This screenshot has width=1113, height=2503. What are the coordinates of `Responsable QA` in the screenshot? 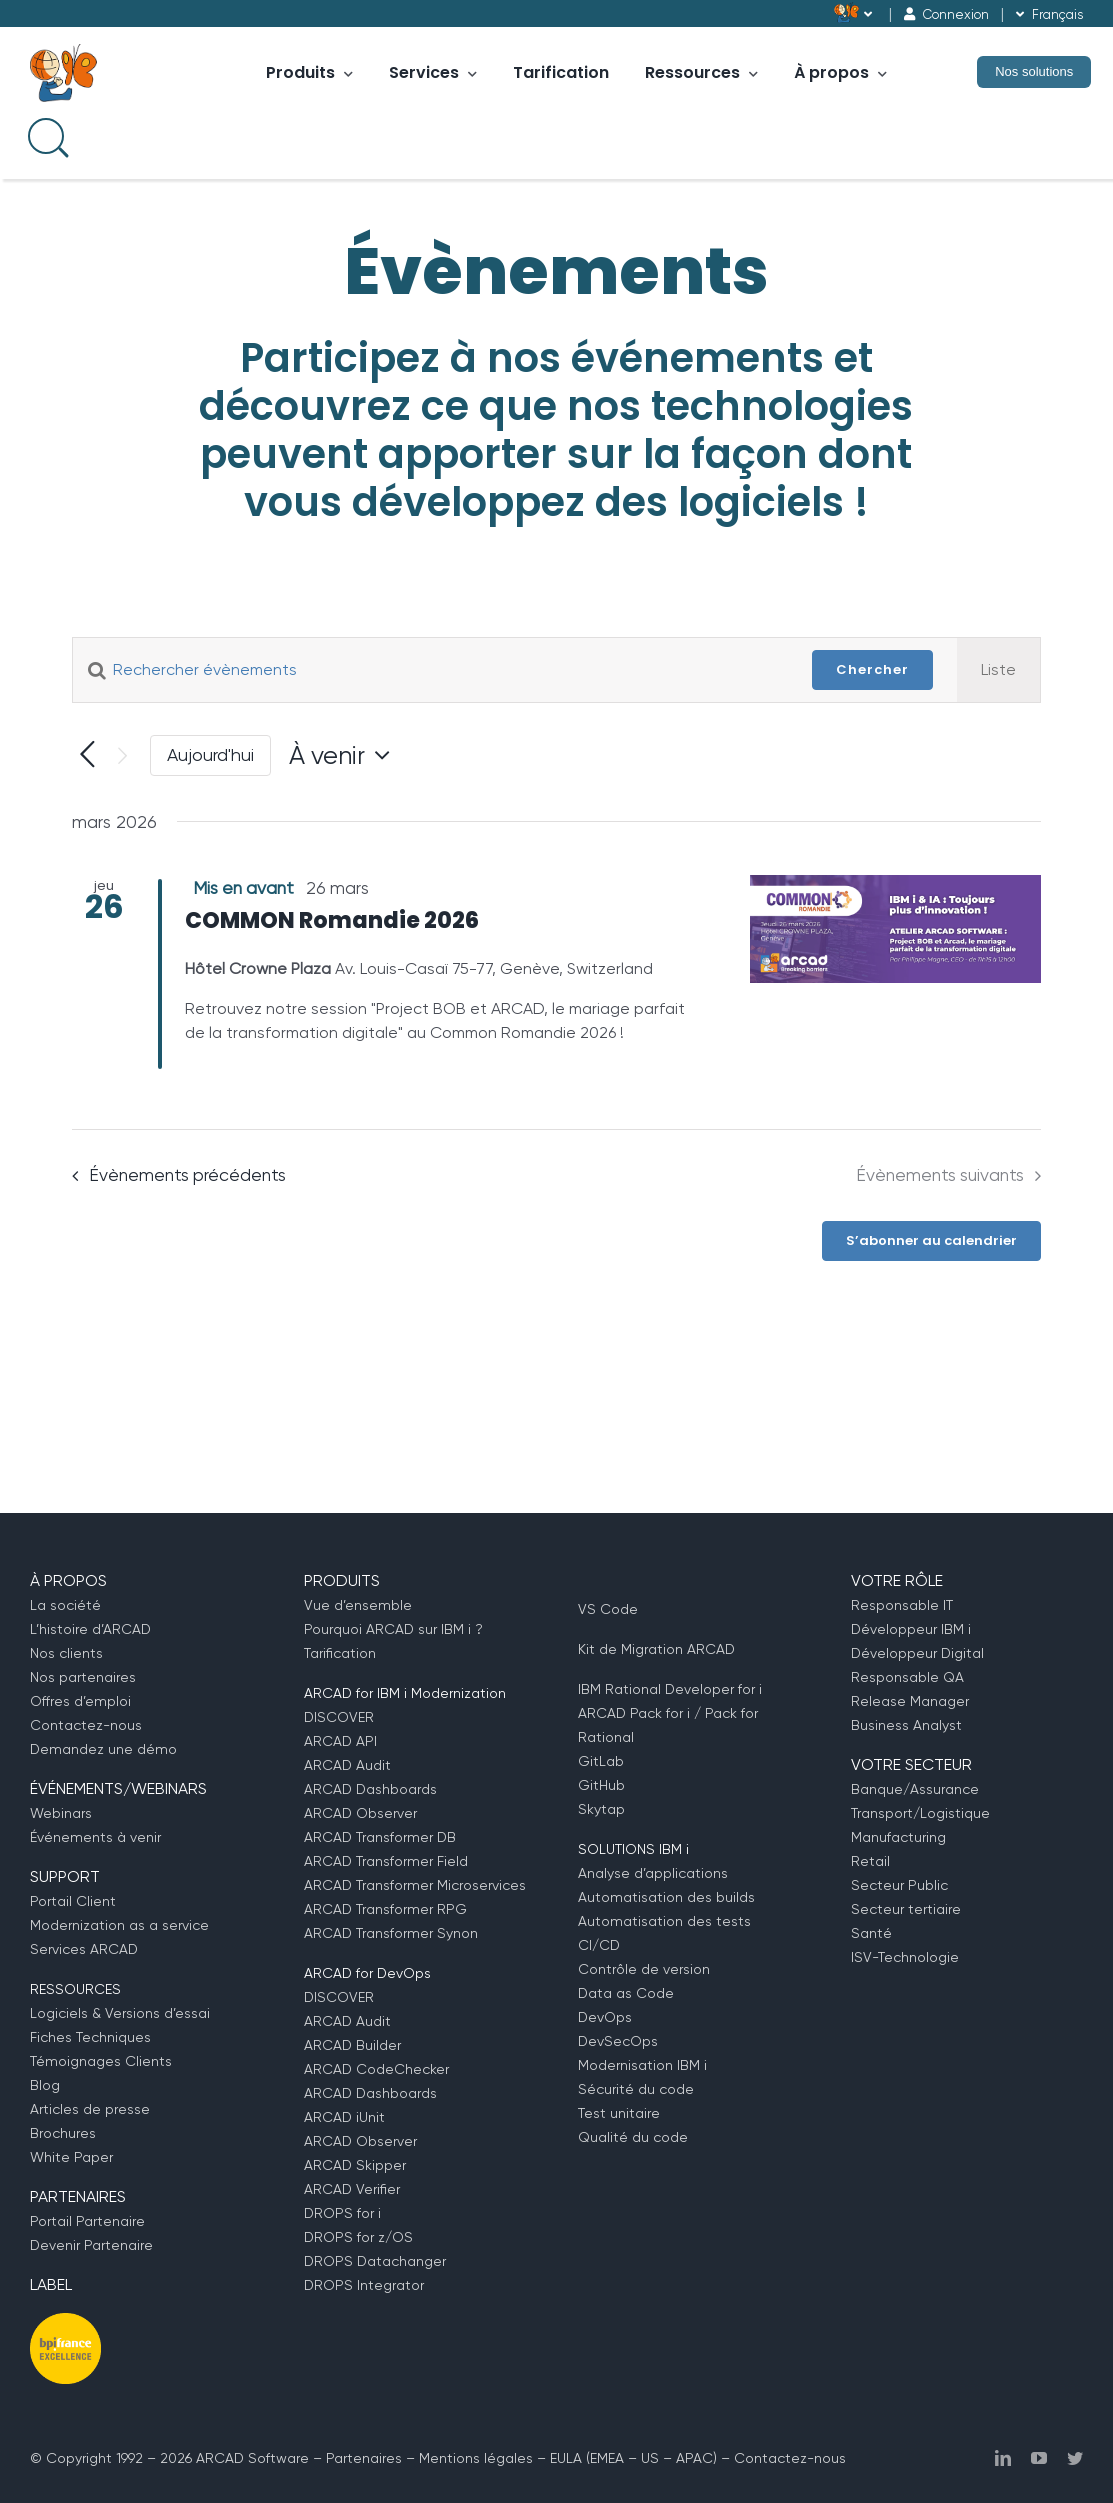 It's located at (907, 1677).